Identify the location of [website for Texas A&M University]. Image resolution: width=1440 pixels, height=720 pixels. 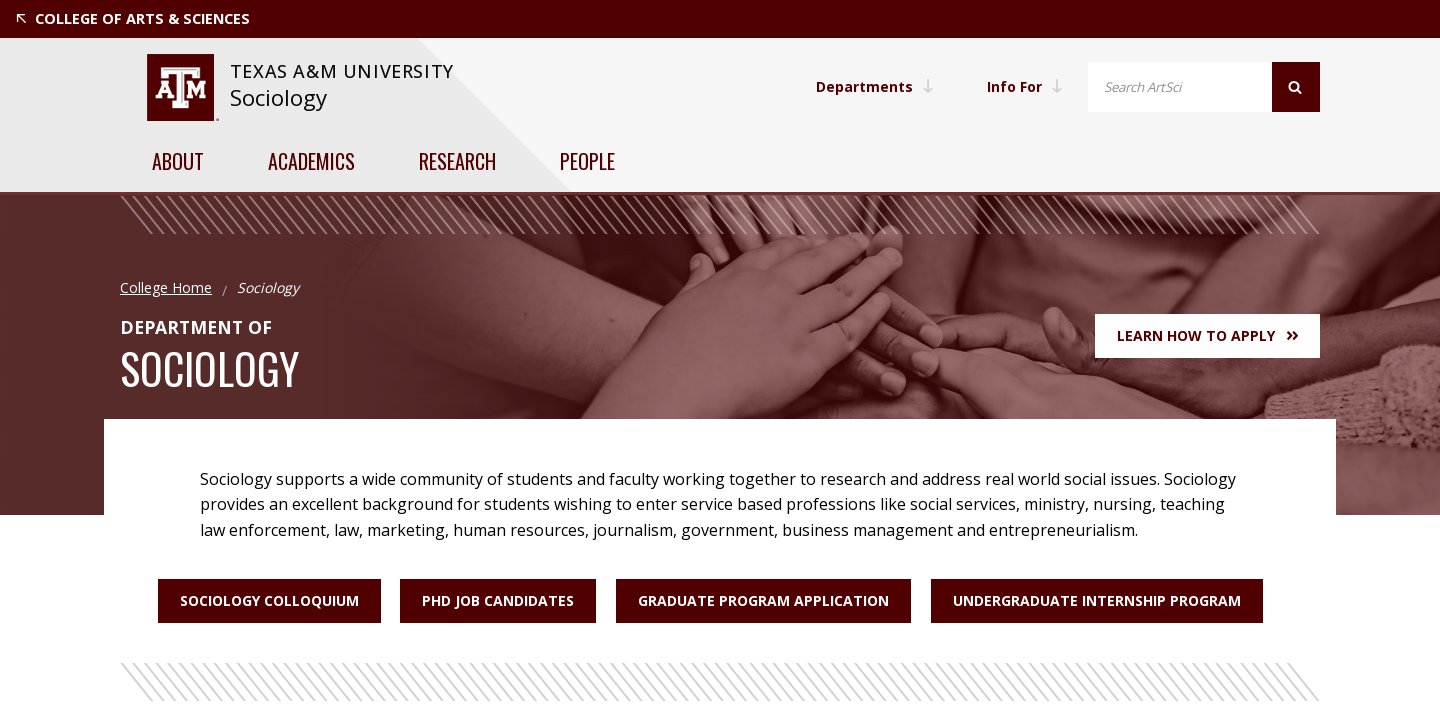
(182, 87).